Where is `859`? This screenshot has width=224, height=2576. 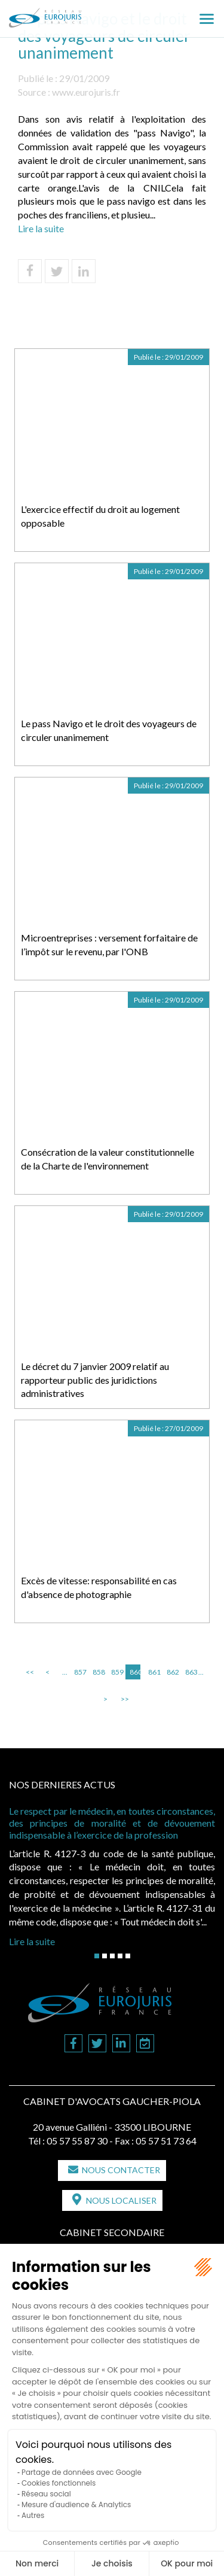
859 is located at coordinates (116, 1671).